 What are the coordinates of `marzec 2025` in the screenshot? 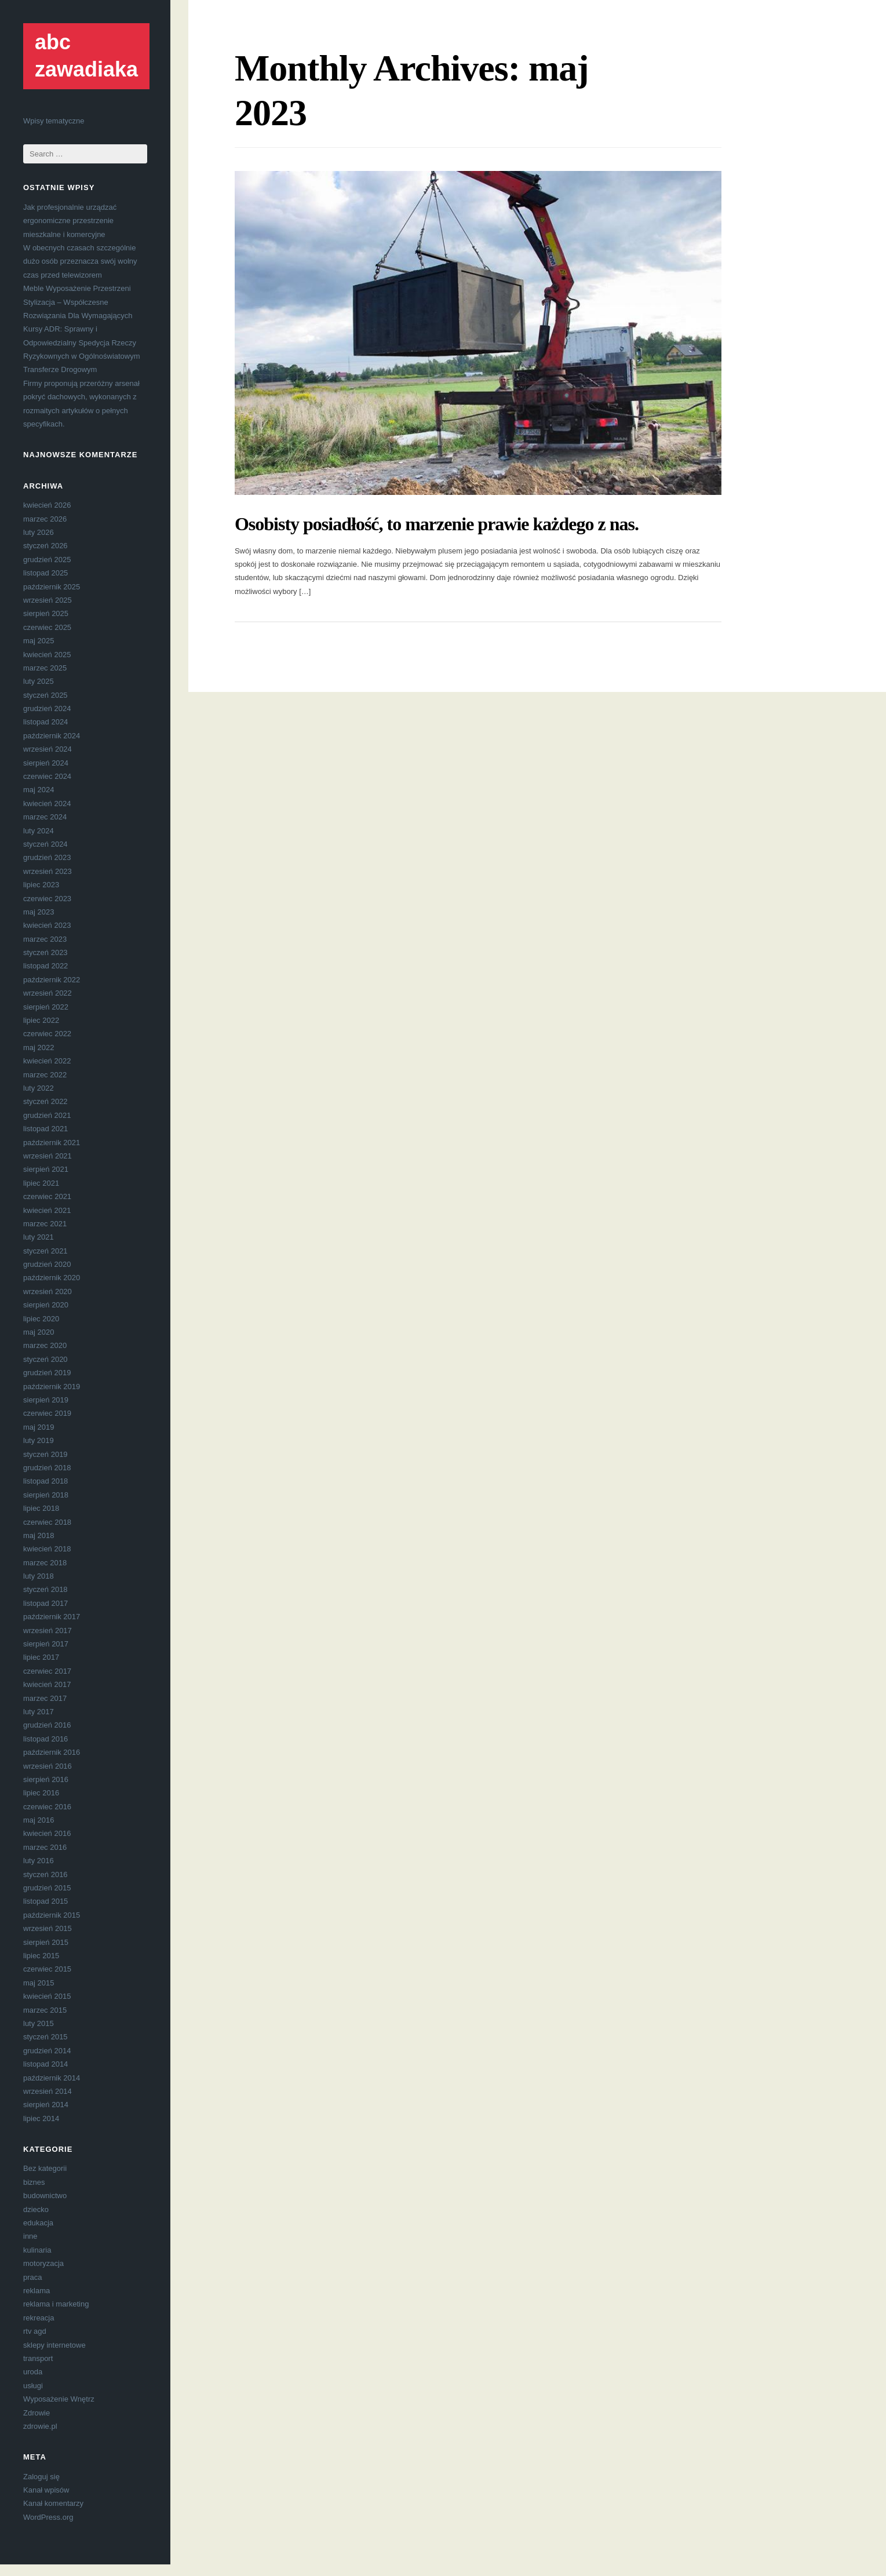 It's located at (45, 668).